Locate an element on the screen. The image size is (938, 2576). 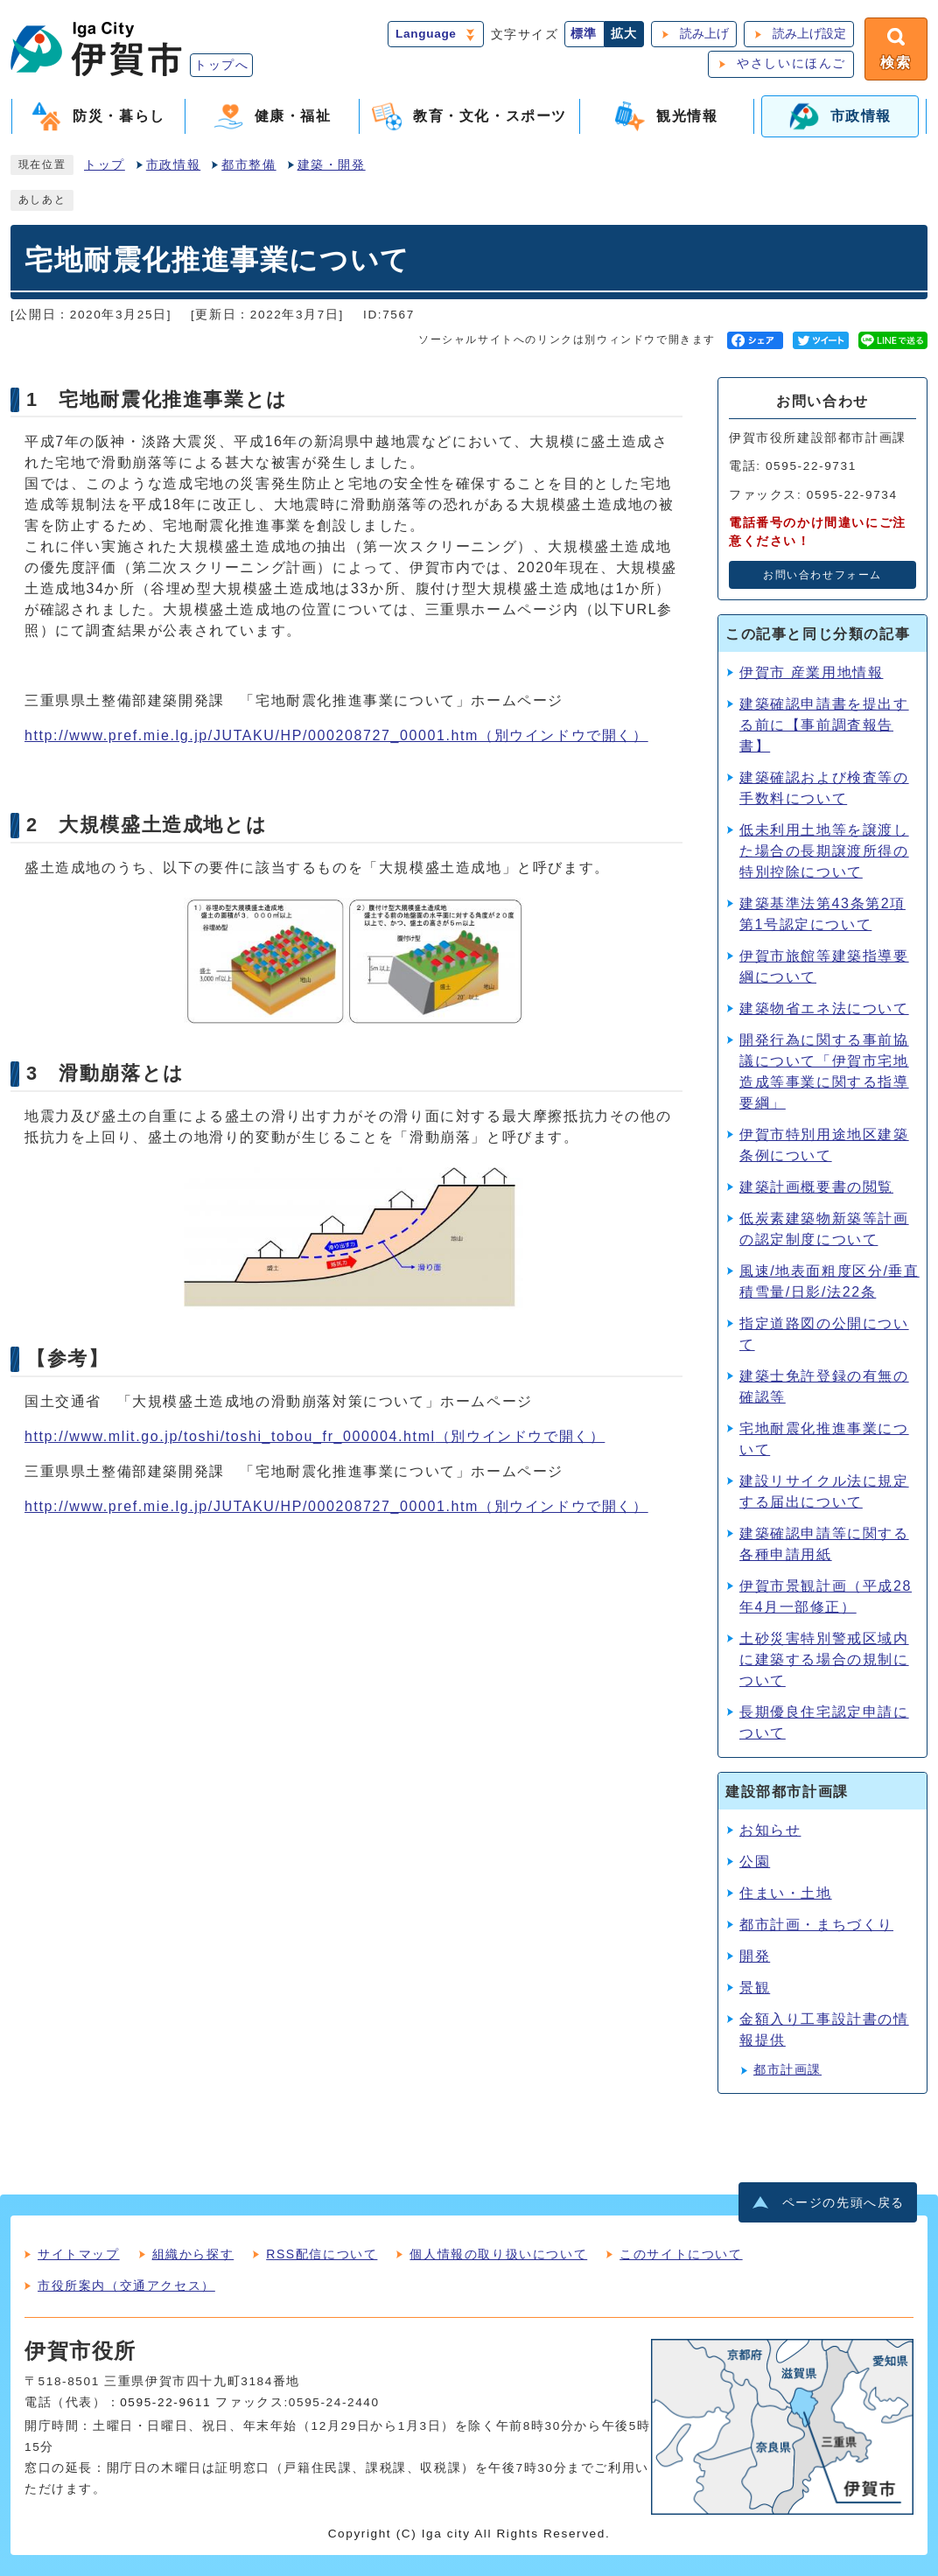
建築物省エネ法について is located at coordinates (824, 1008).